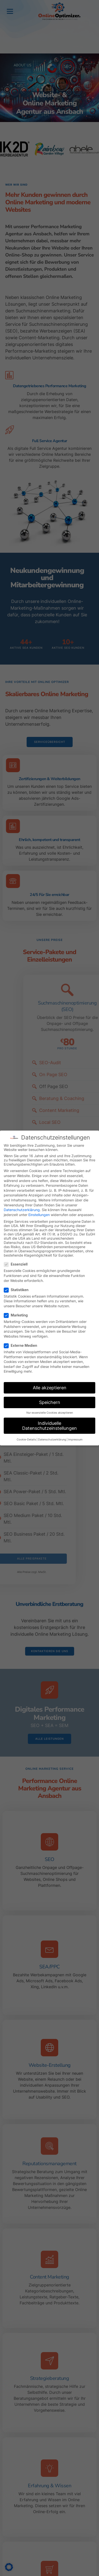 This screenshot has width=99, height=2576. Describe the element at coordinates (26, 1439) in the screenshot. I see `Cookie-Details [button]` at that location.